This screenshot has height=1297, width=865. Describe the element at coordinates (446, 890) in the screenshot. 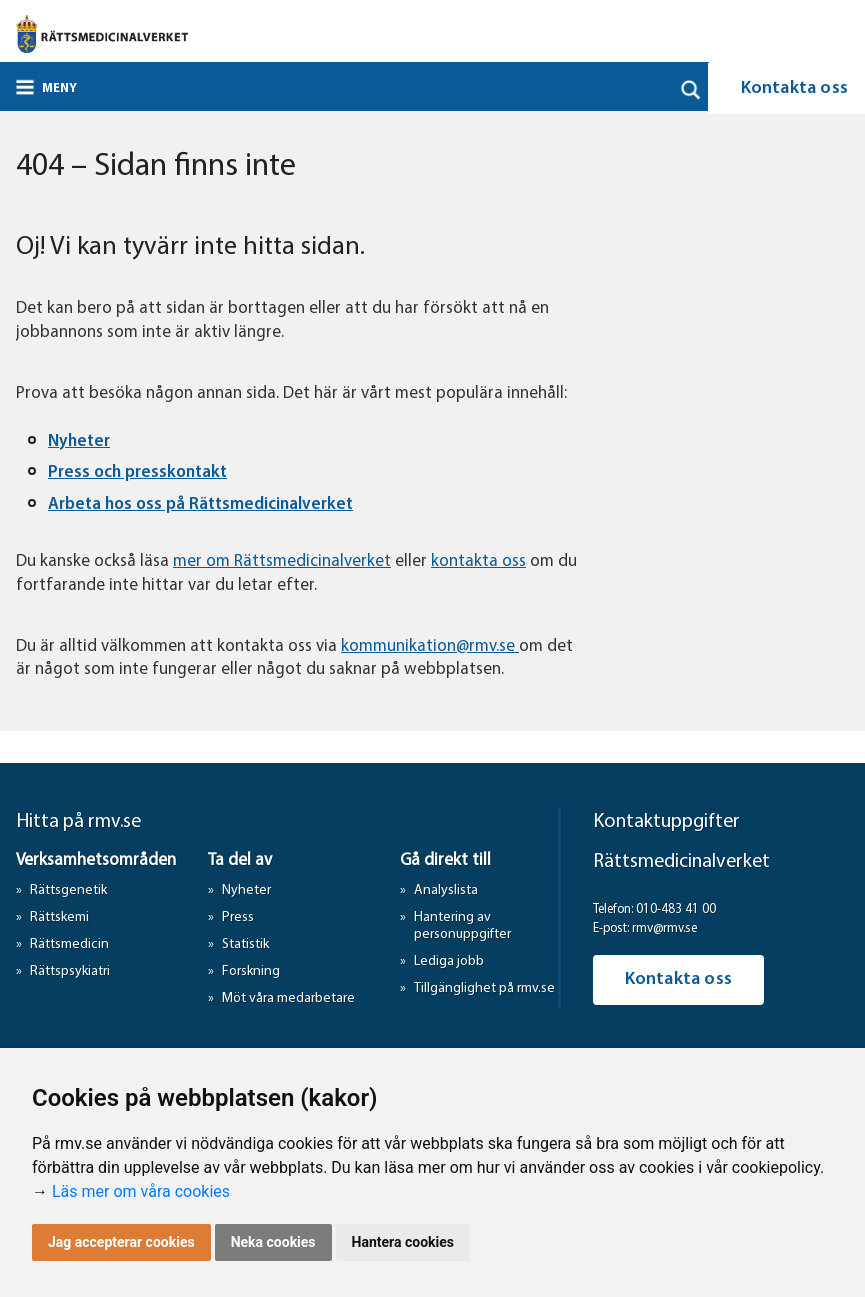

I see `Analyslista` at that location.